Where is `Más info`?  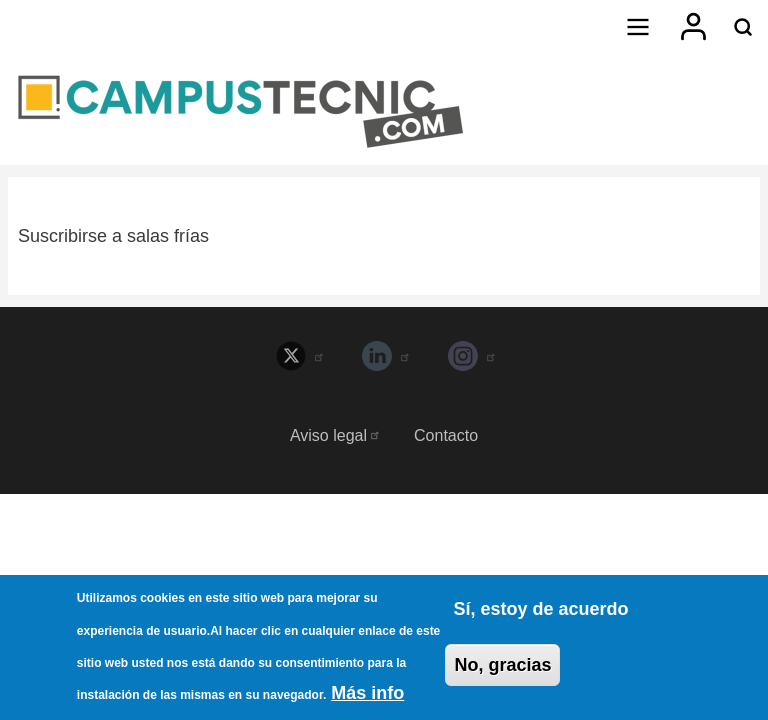
Más info is located at coordinates (367, 698).